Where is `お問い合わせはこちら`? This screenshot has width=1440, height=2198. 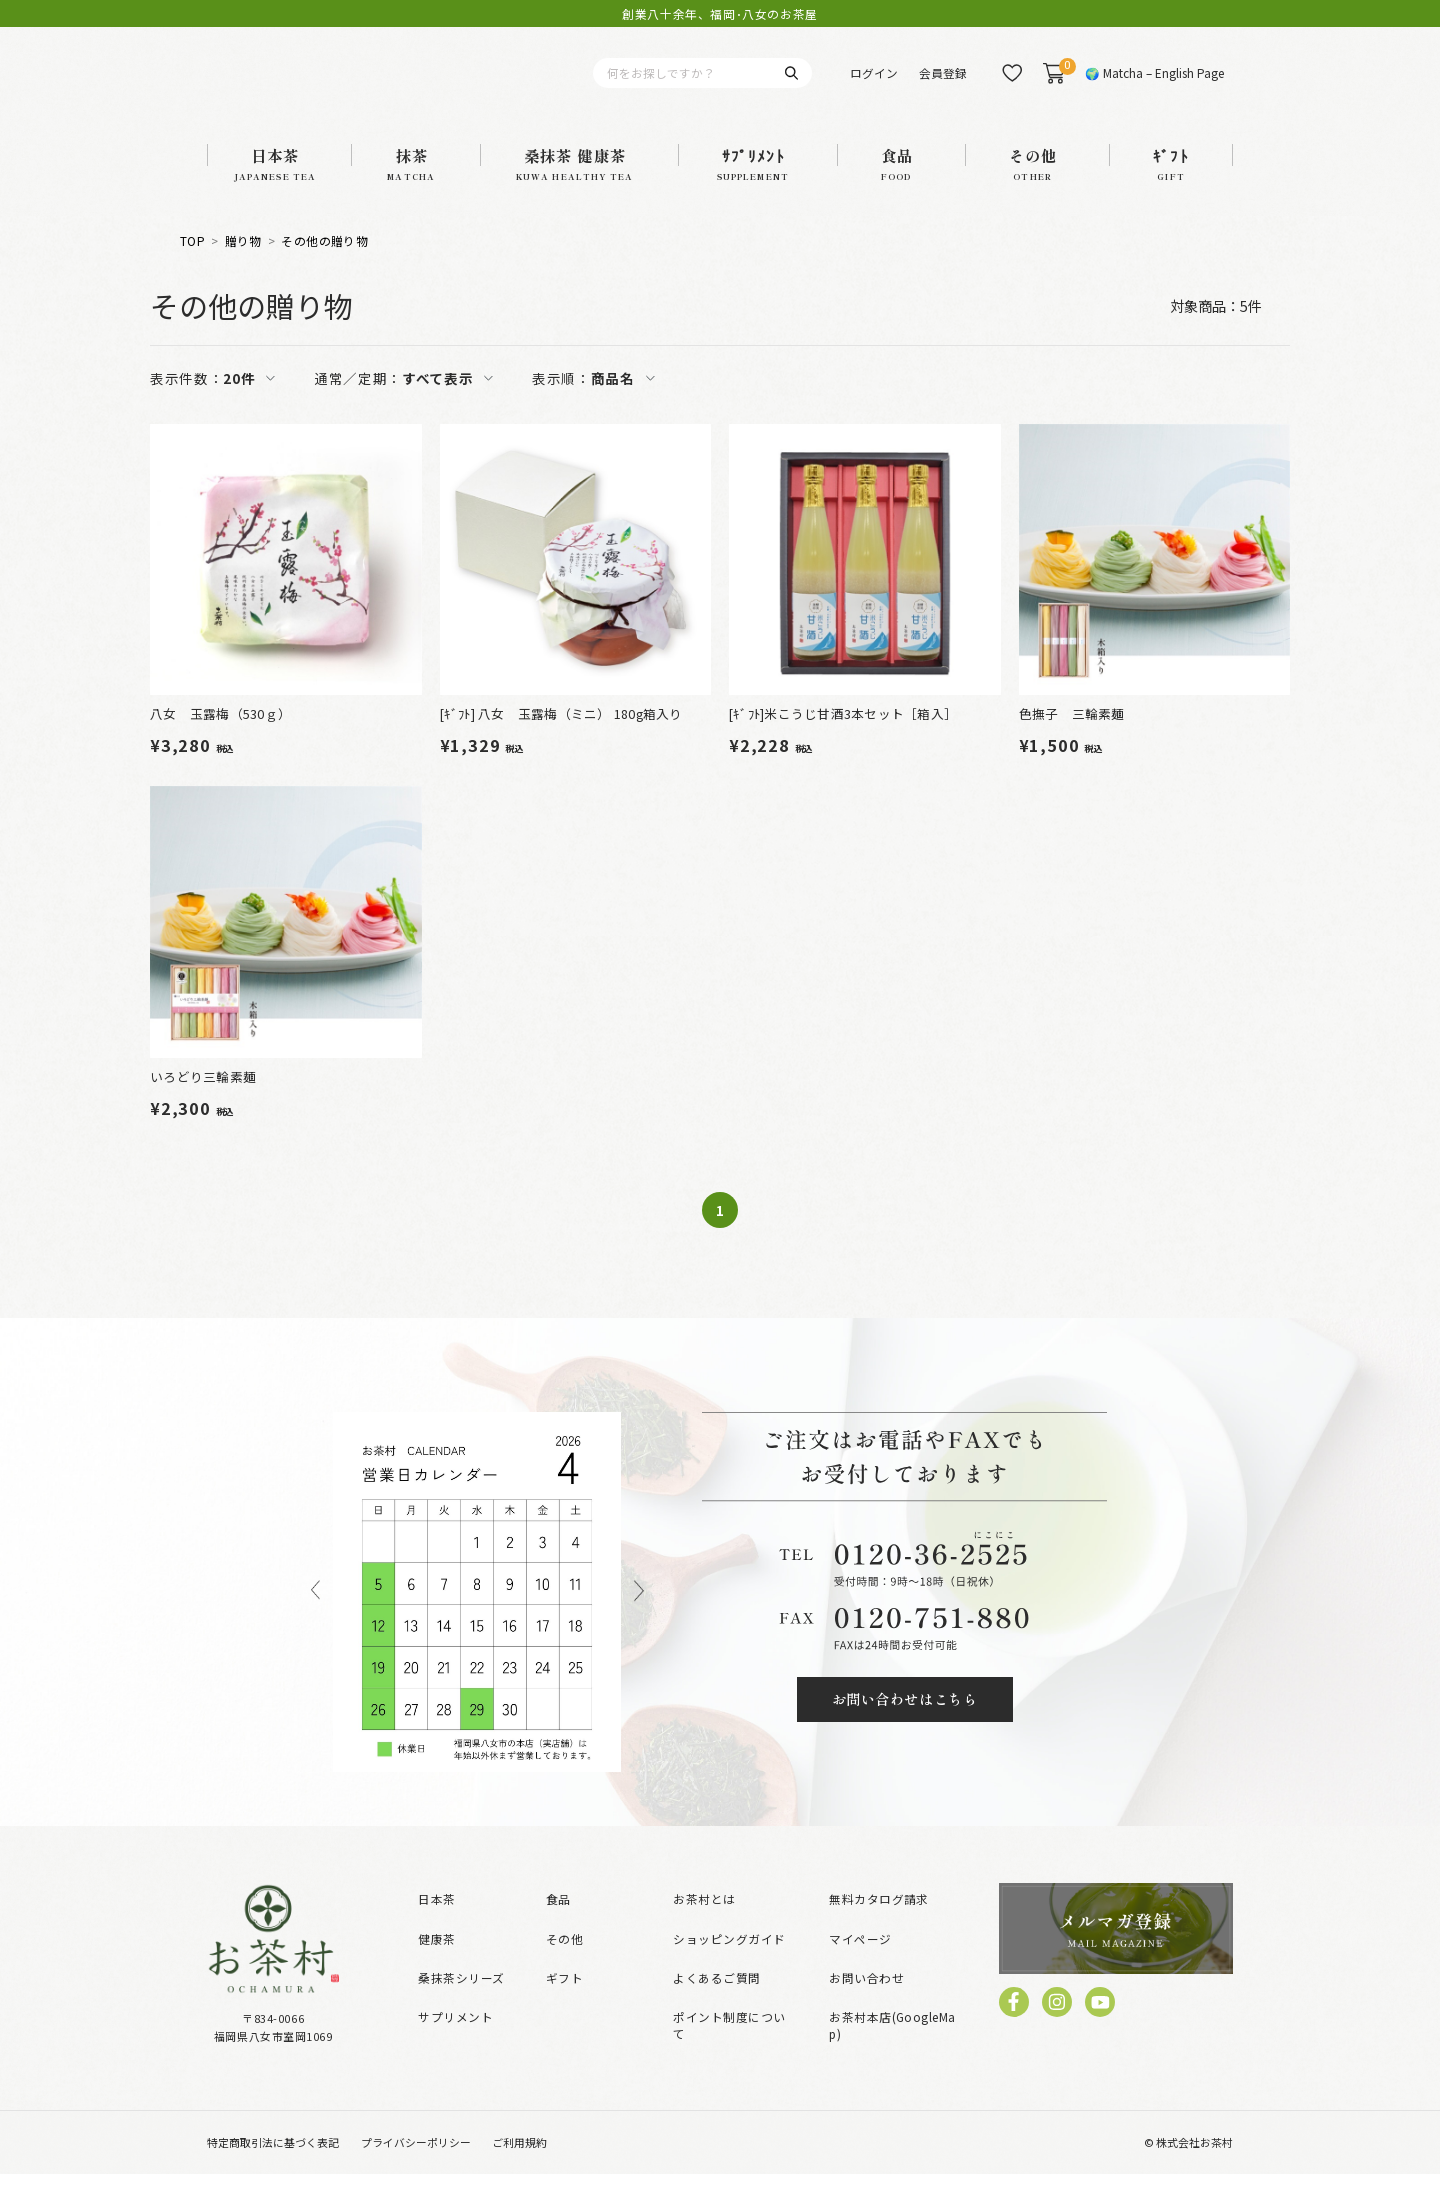
お問い合わせはこちら is located at coordinates (905, 1722).